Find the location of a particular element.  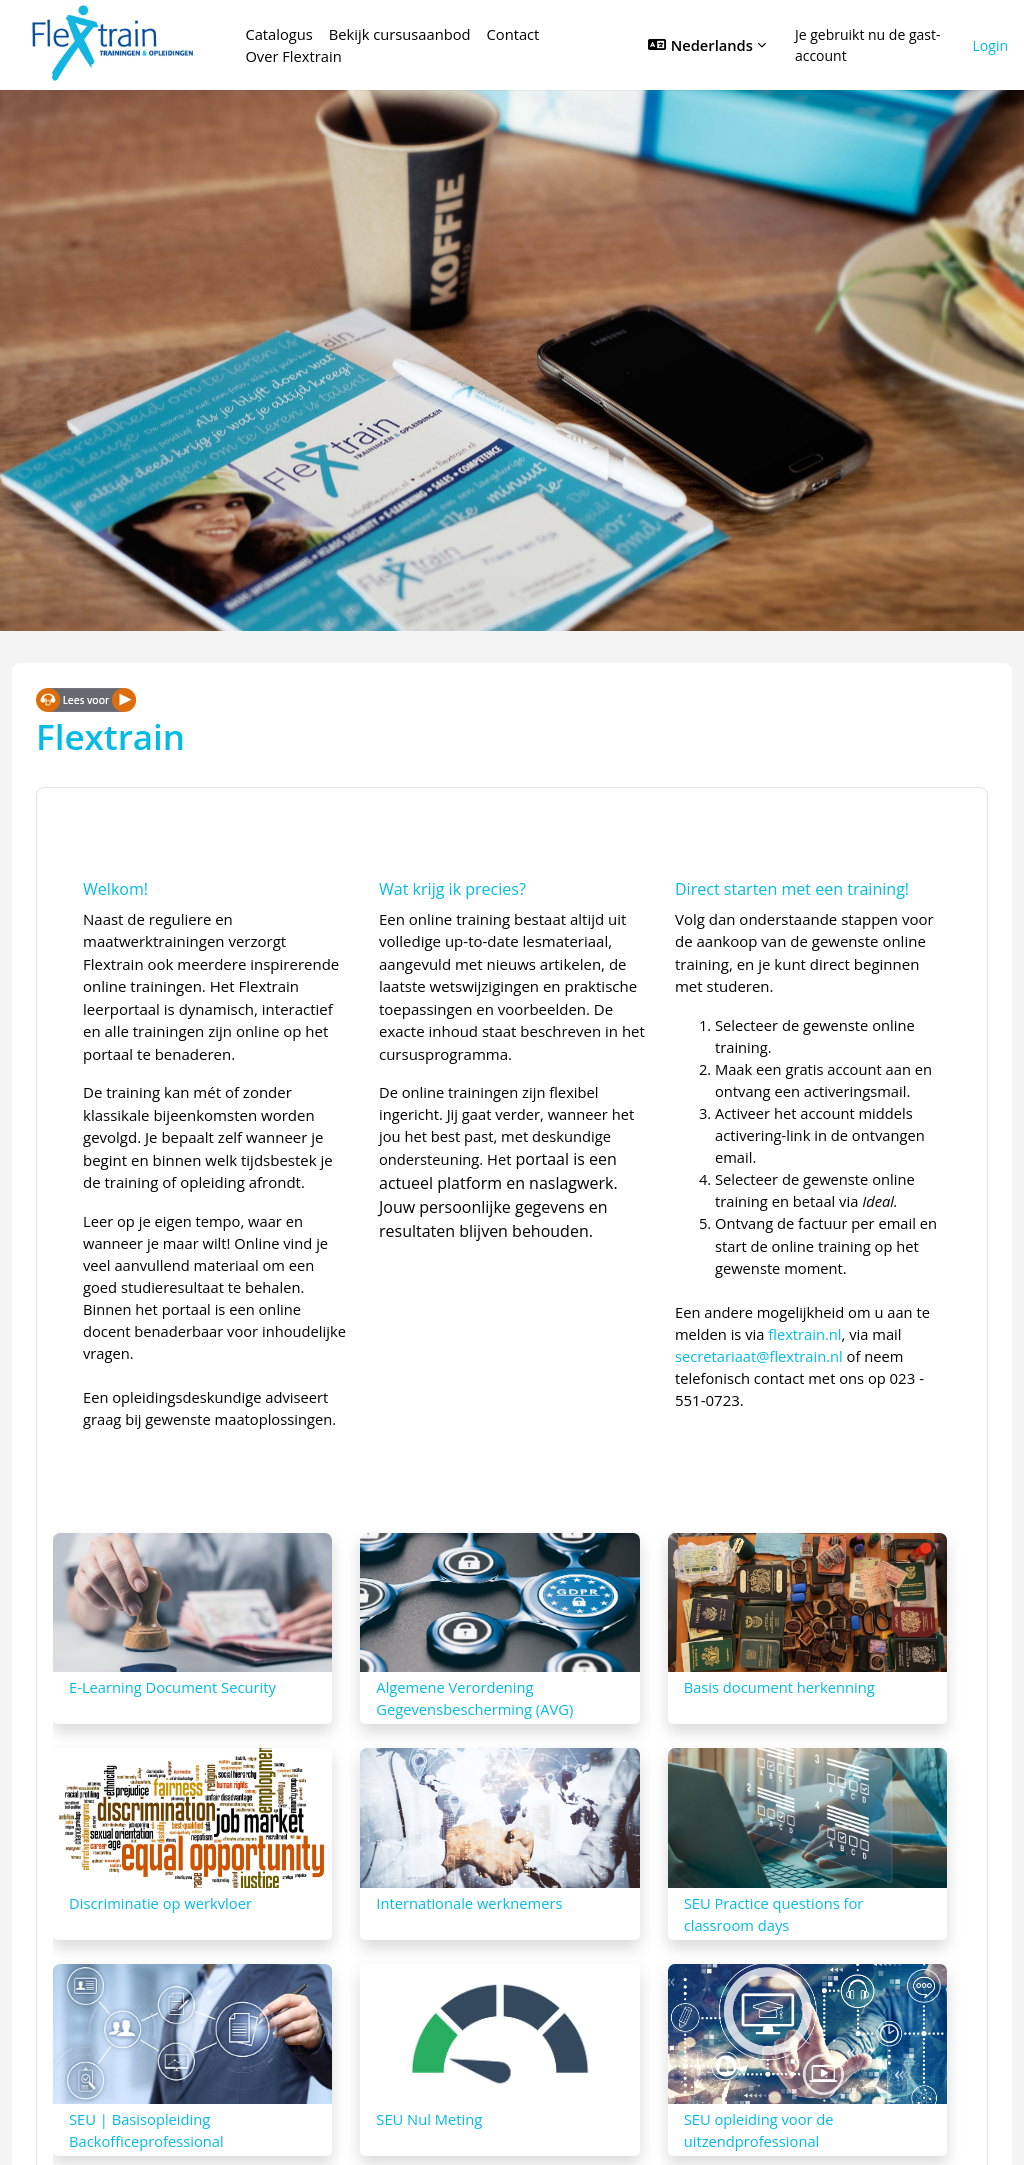

secretariaat@flextrain.nl is located at coordinates (759, 1356).